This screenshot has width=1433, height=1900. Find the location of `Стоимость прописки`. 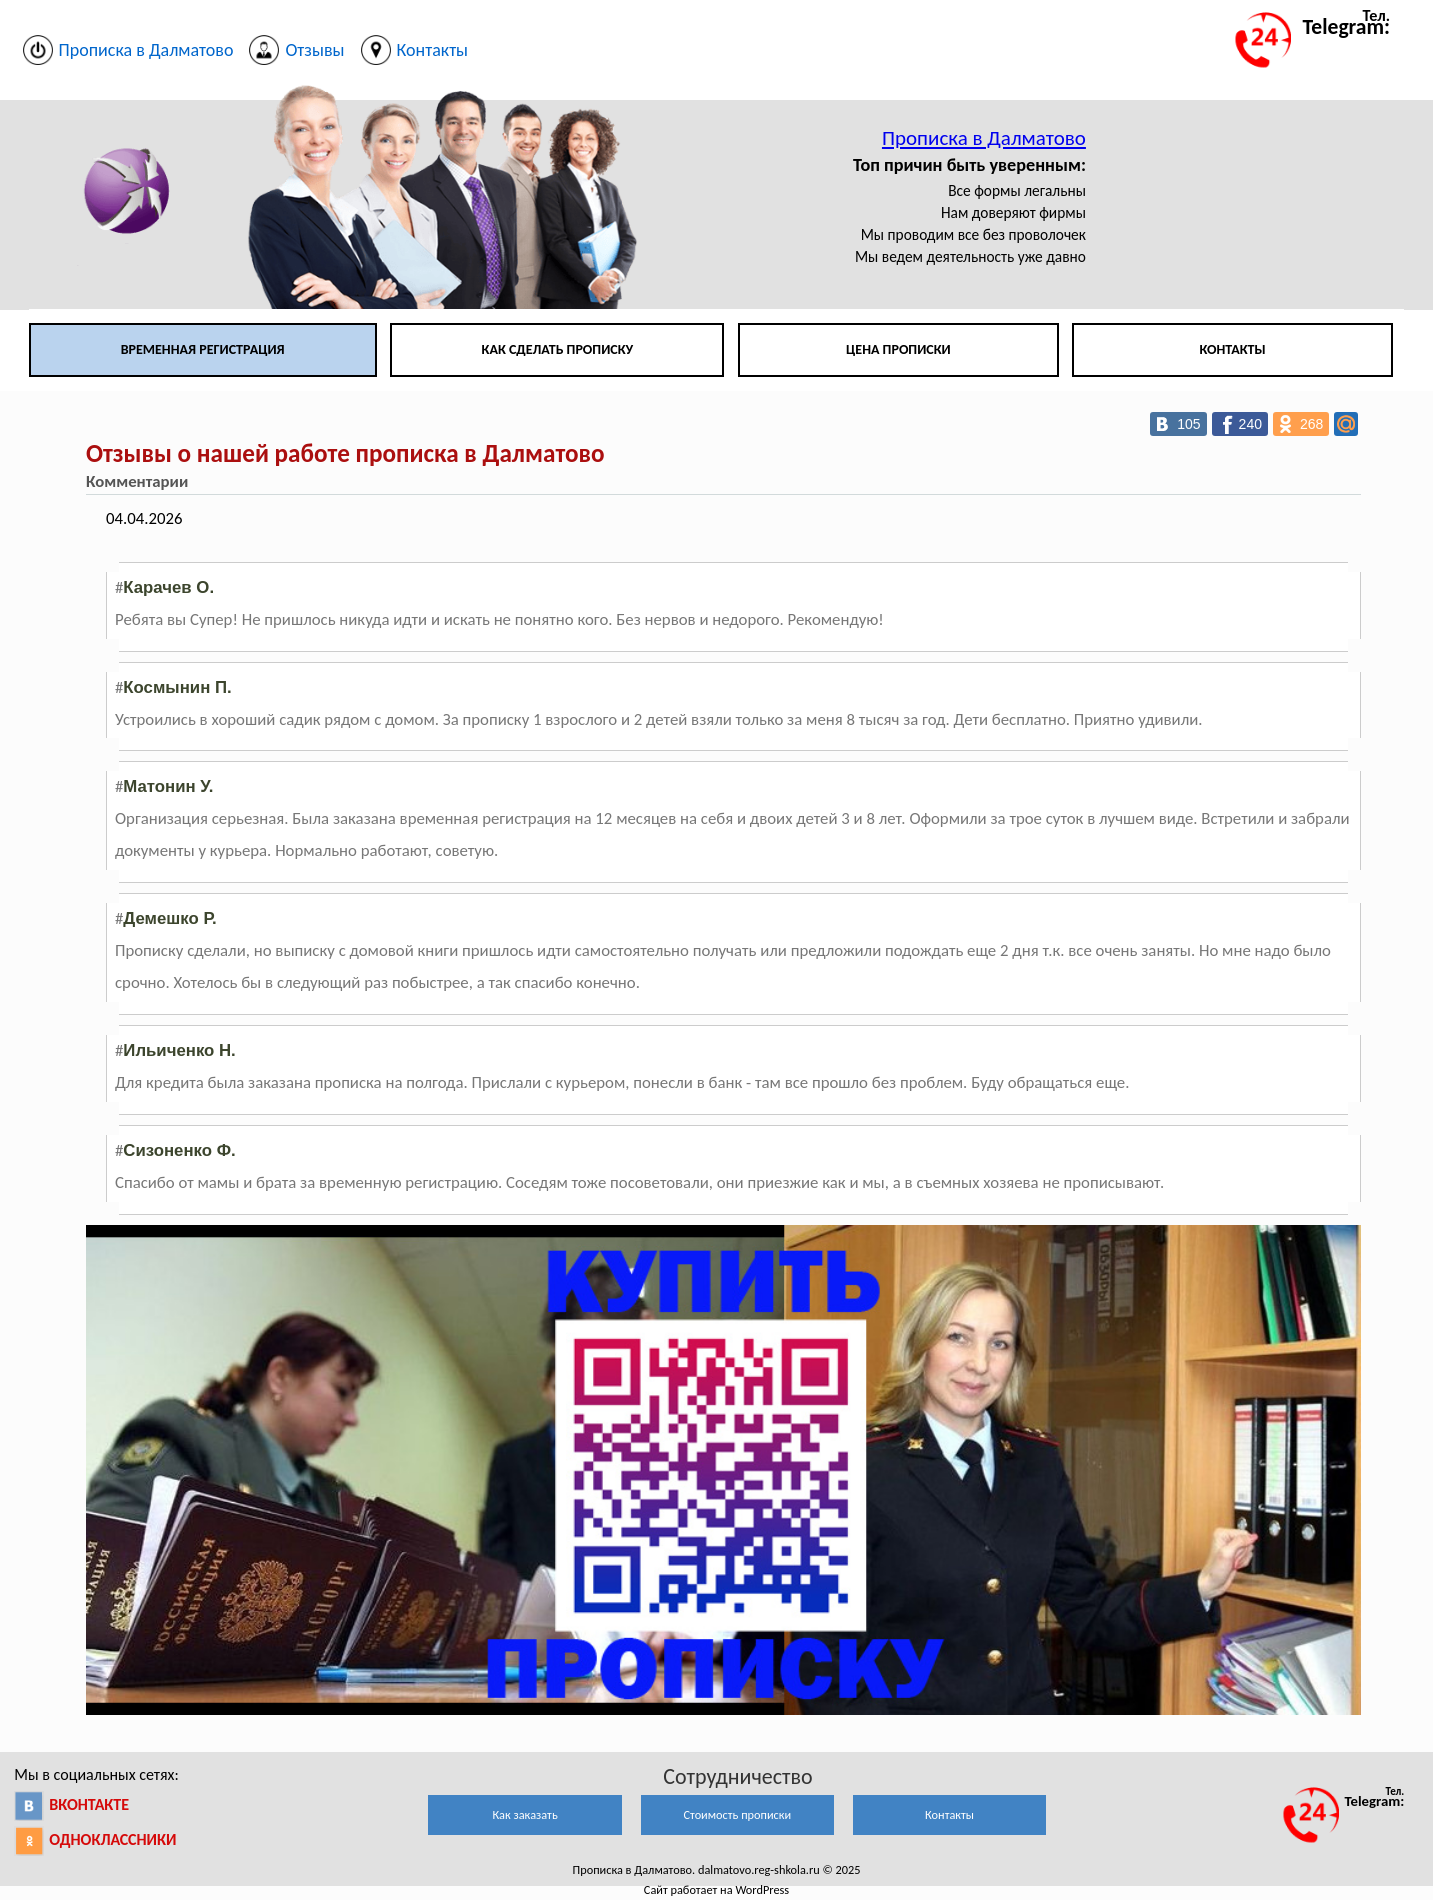

Стоимость прописки is located at coordinates (737, 1814).